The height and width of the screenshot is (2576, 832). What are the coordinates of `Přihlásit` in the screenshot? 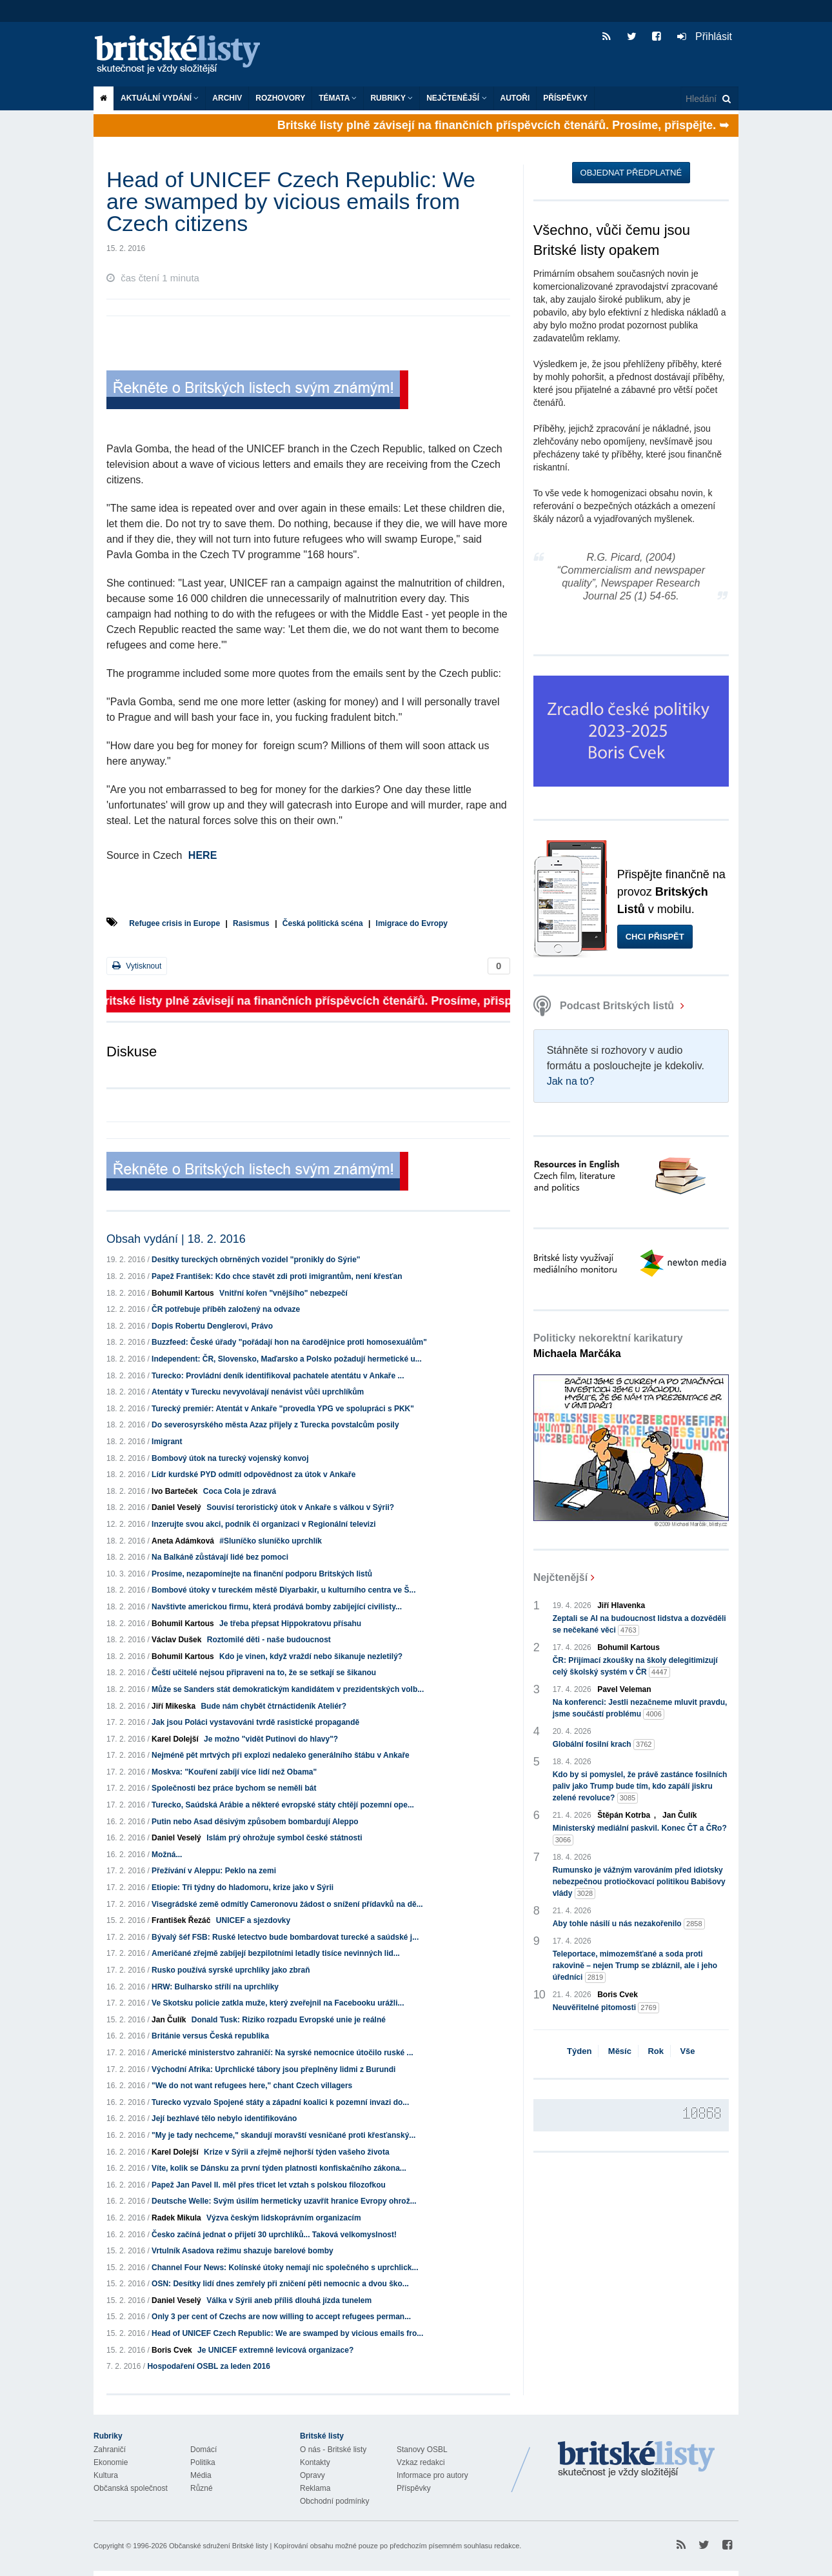 It's located at (704, 36).